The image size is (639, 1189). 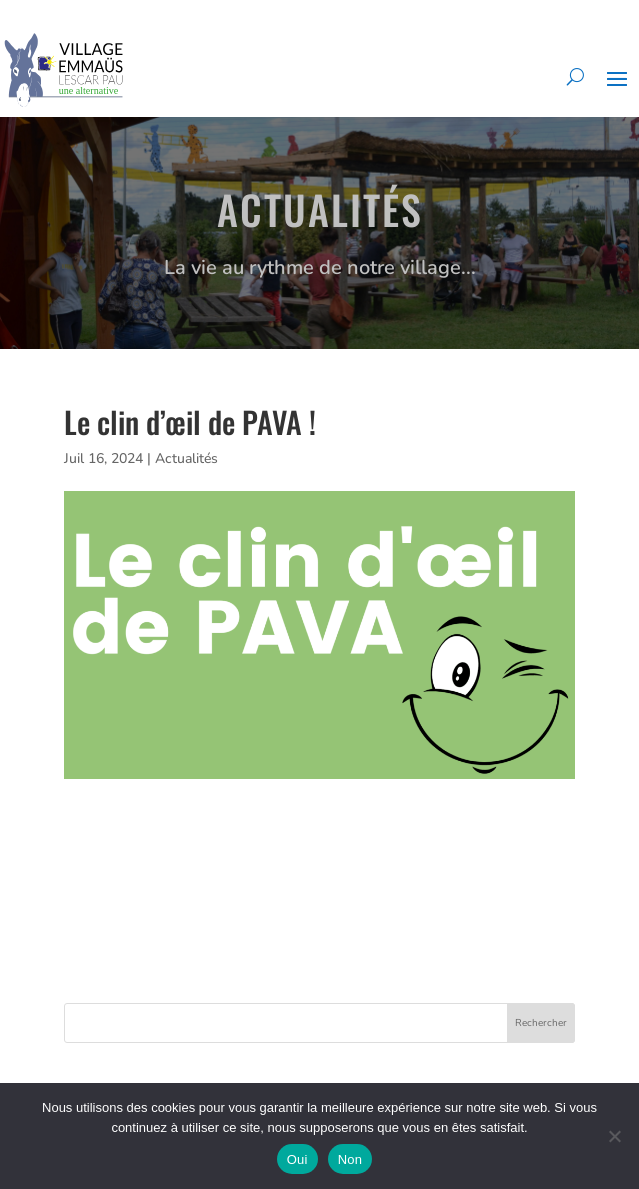 I want to click on [Non], so click(x=614, y=1136).